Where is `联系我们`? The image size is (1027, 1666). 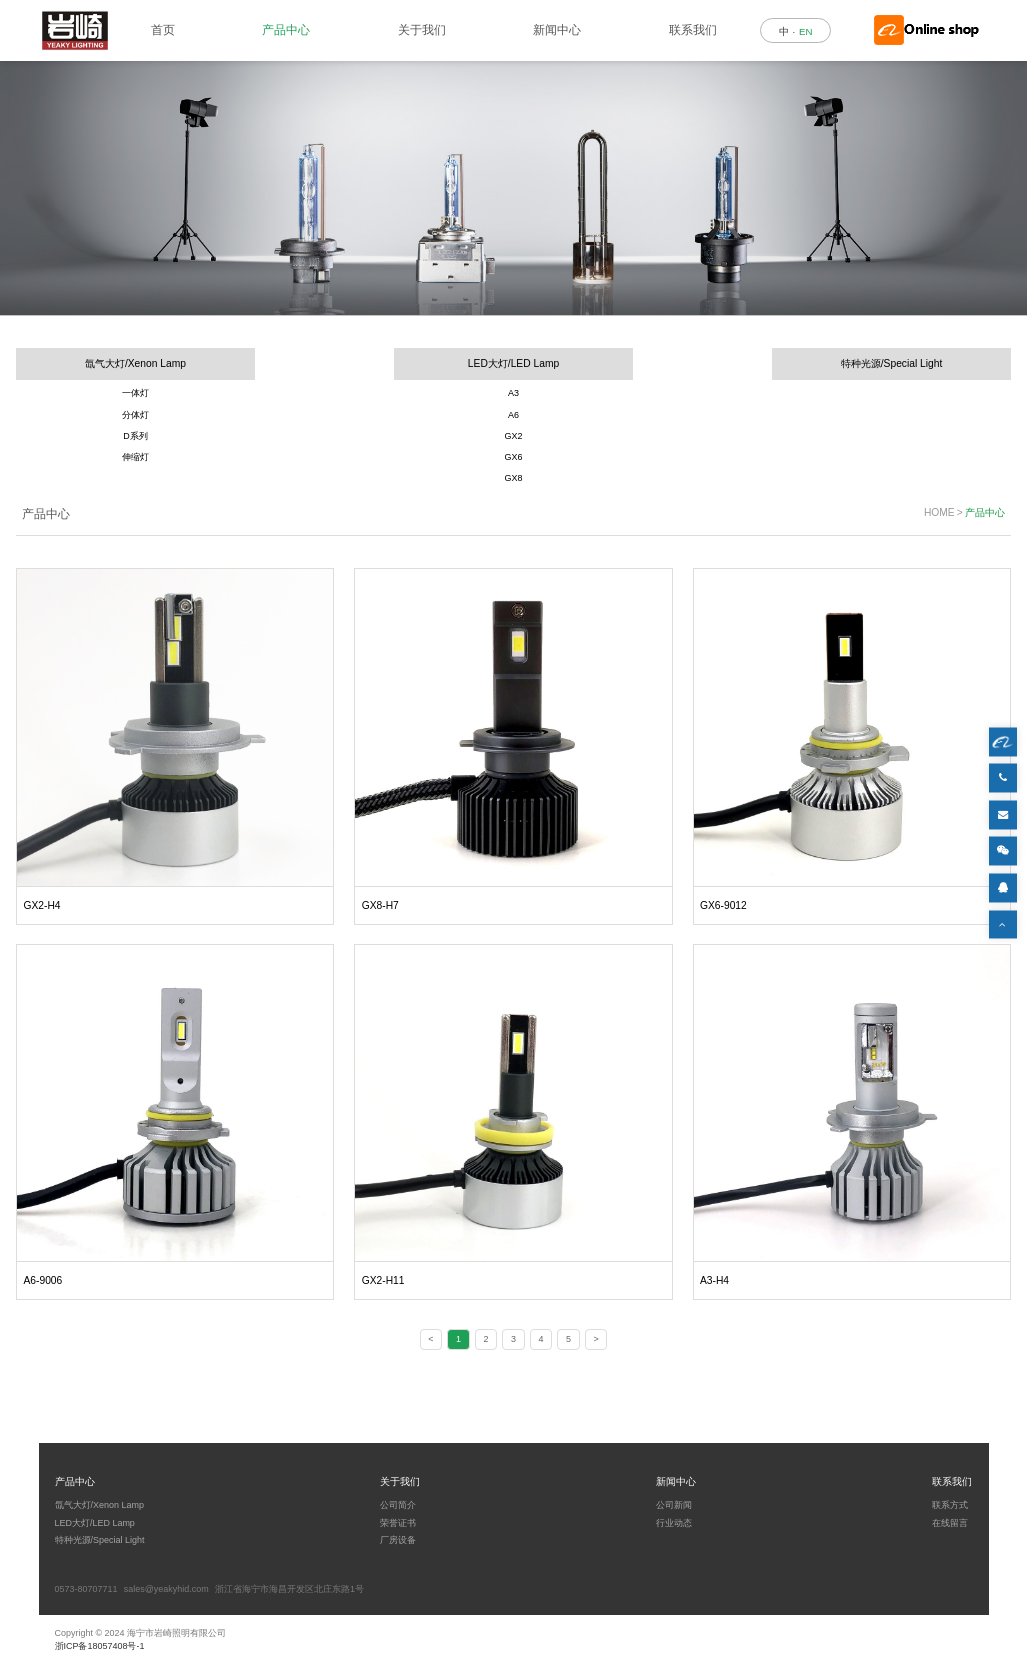
联系我们 is located at coordinates (693, 30).